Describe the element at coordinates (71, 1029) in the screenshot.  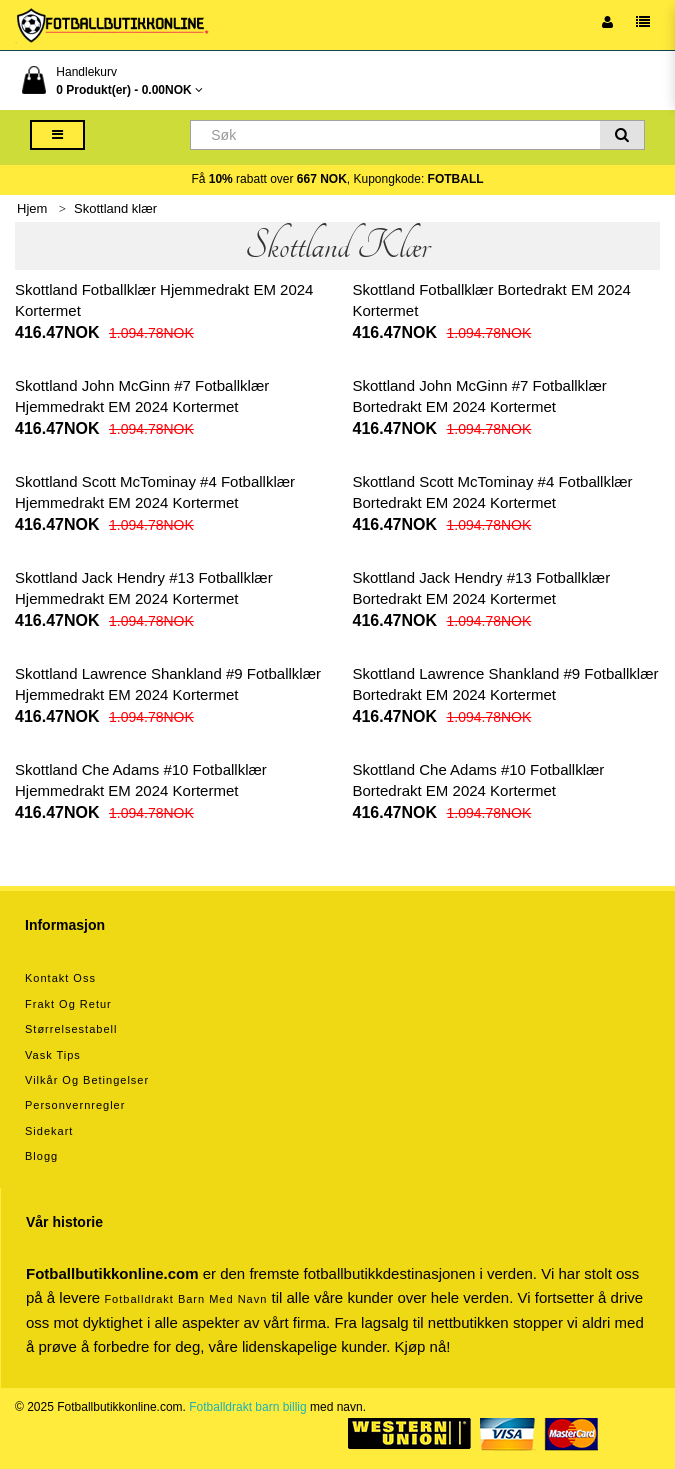
I see `Størrelsestabell` at that location.